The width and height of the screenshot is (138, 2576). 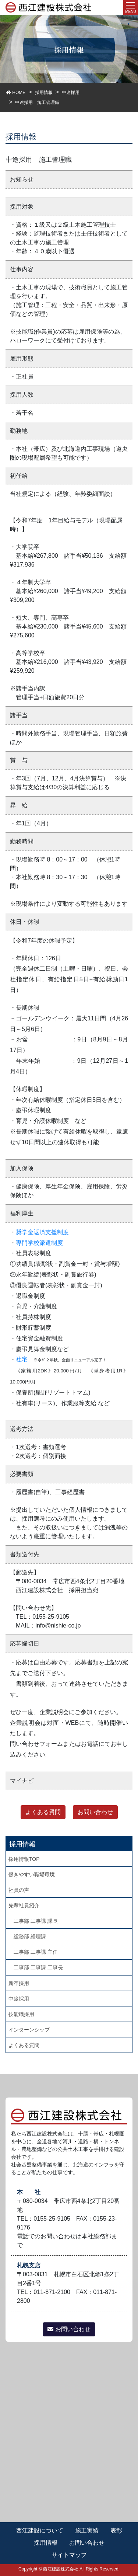 What do you see at coordinates (116, 2530) in the screenshot?
I see `表彰` at bounding box center [116, 2530].